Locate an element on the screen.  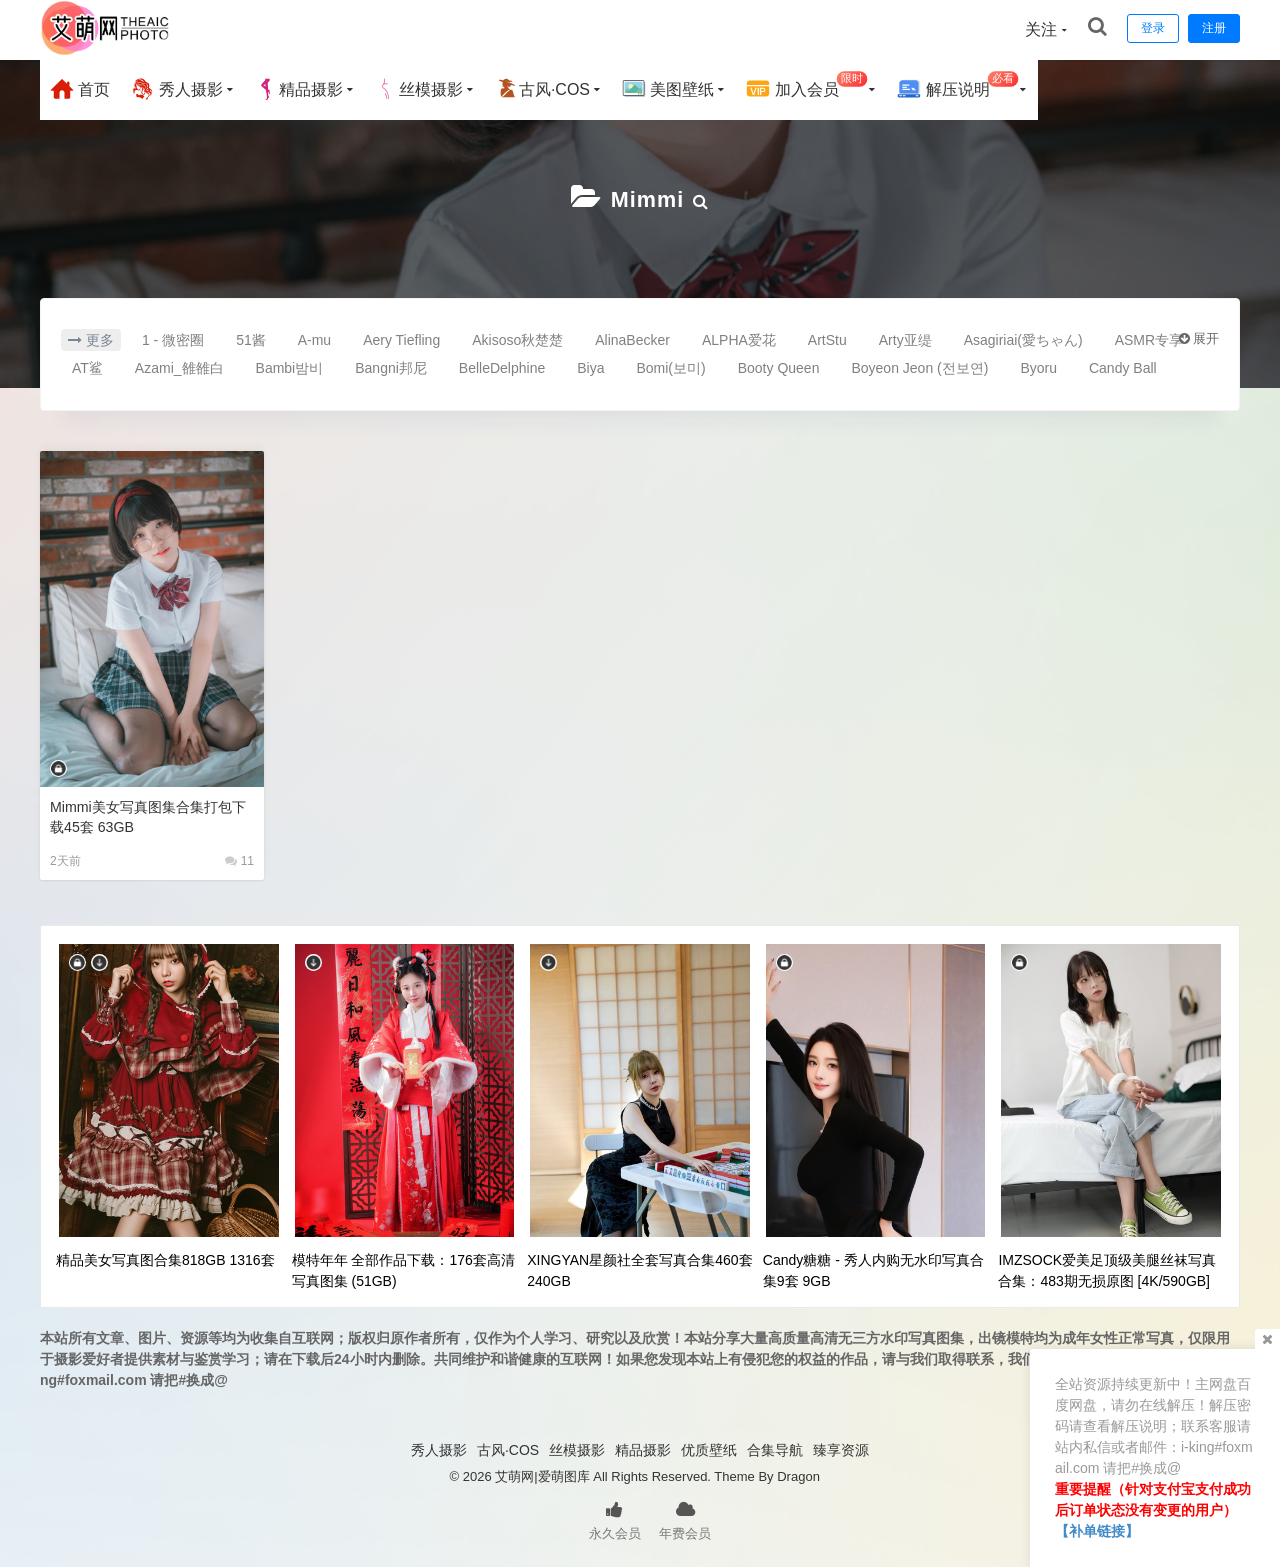
Mimmi is located at coordinates (648, 197).